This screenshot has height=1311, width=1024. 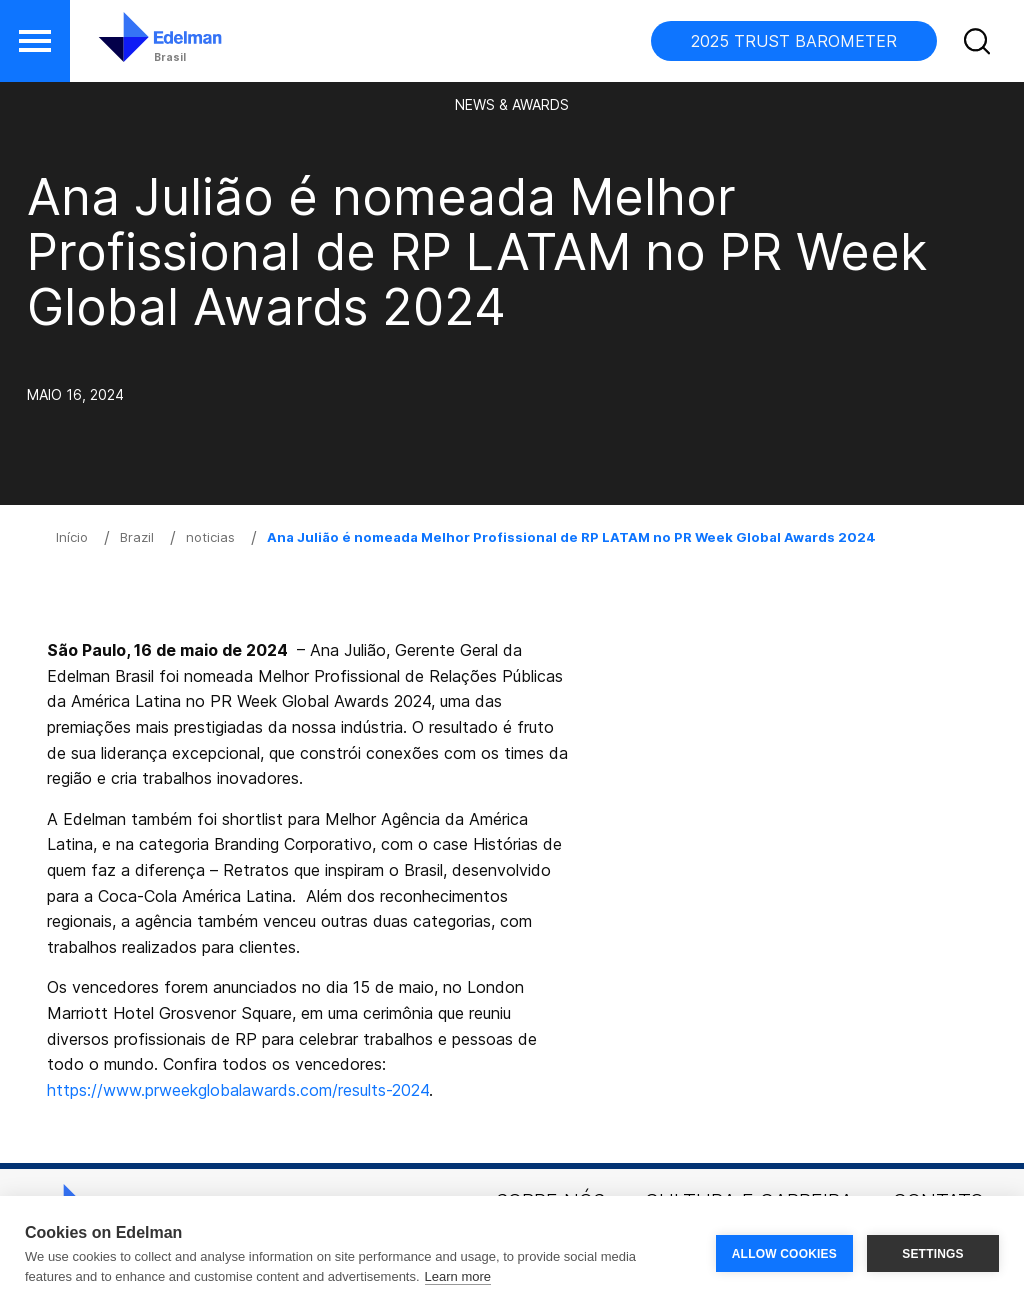 What do you see at coordinates (933, 1254) in the screenshot?
I see `SETTINGS` at bounding box center [933, 1254].